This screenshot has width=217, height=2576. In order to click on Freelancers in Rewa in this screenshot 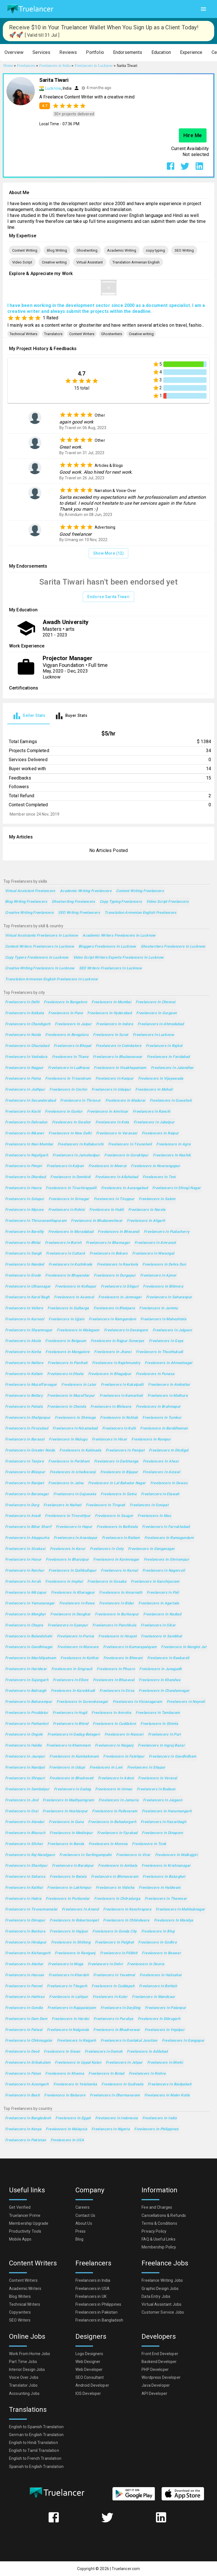, I will do `click(77, 1603)`.